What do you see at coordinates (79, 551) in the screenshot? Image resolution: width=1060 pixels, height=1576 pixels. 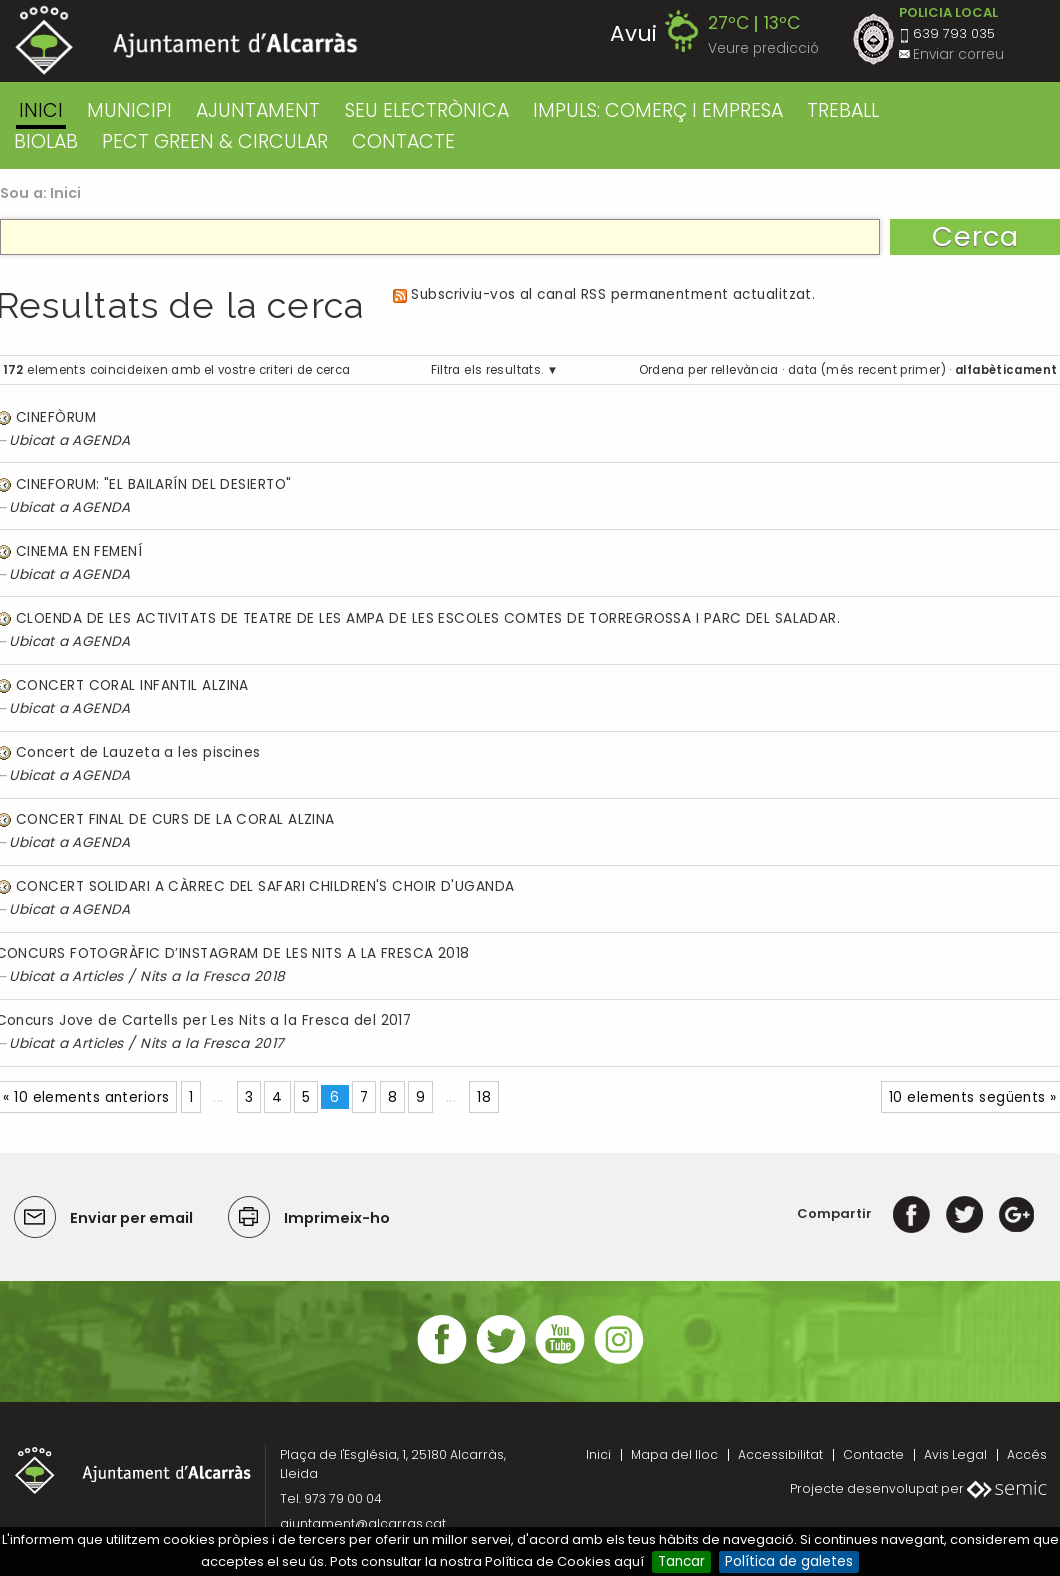 I see `CINEMA EN FEMENÍ` at bounding box center [79, 551].